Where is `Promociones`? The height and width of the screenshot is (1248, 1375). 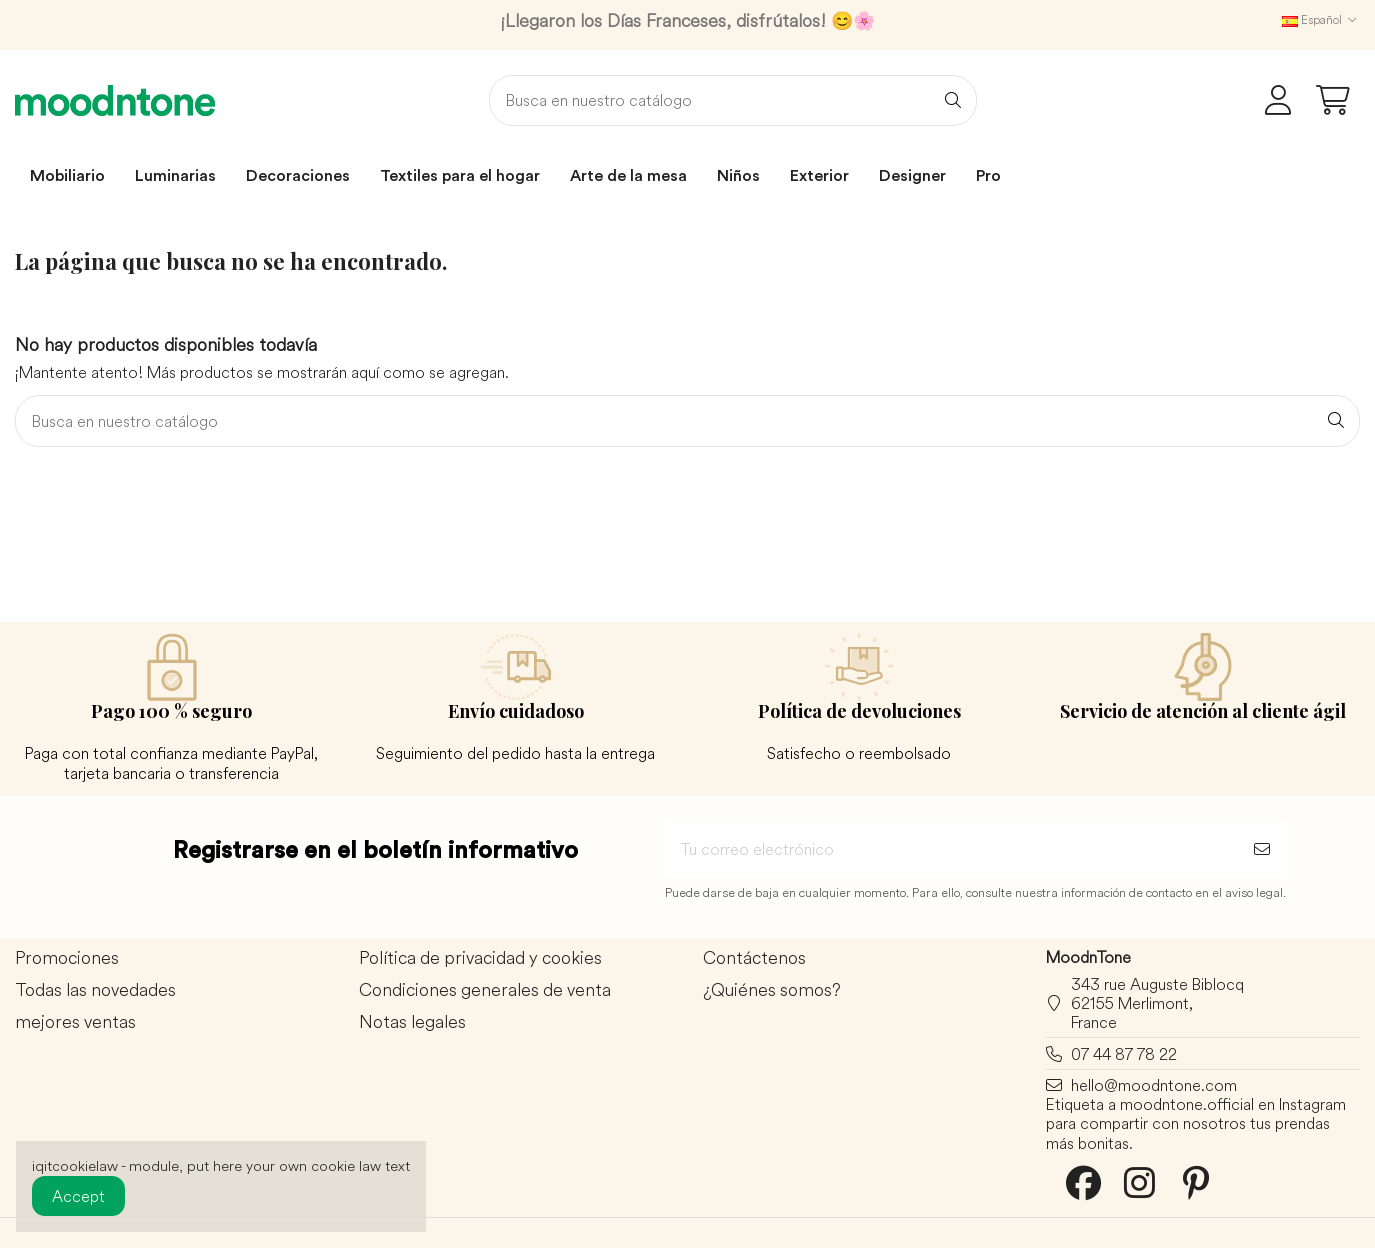 Promociones is located at coordinates (67, 958).